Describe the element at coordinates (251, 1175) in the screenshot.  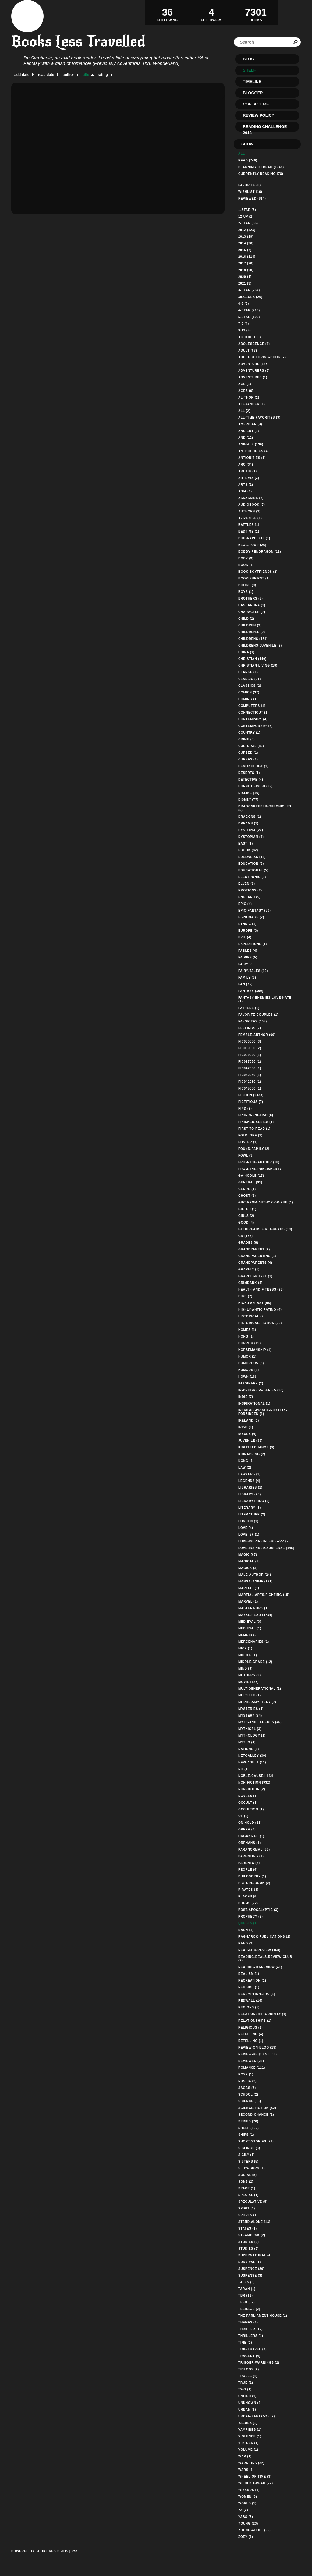
I see `ga-hoole (17)` at that location.